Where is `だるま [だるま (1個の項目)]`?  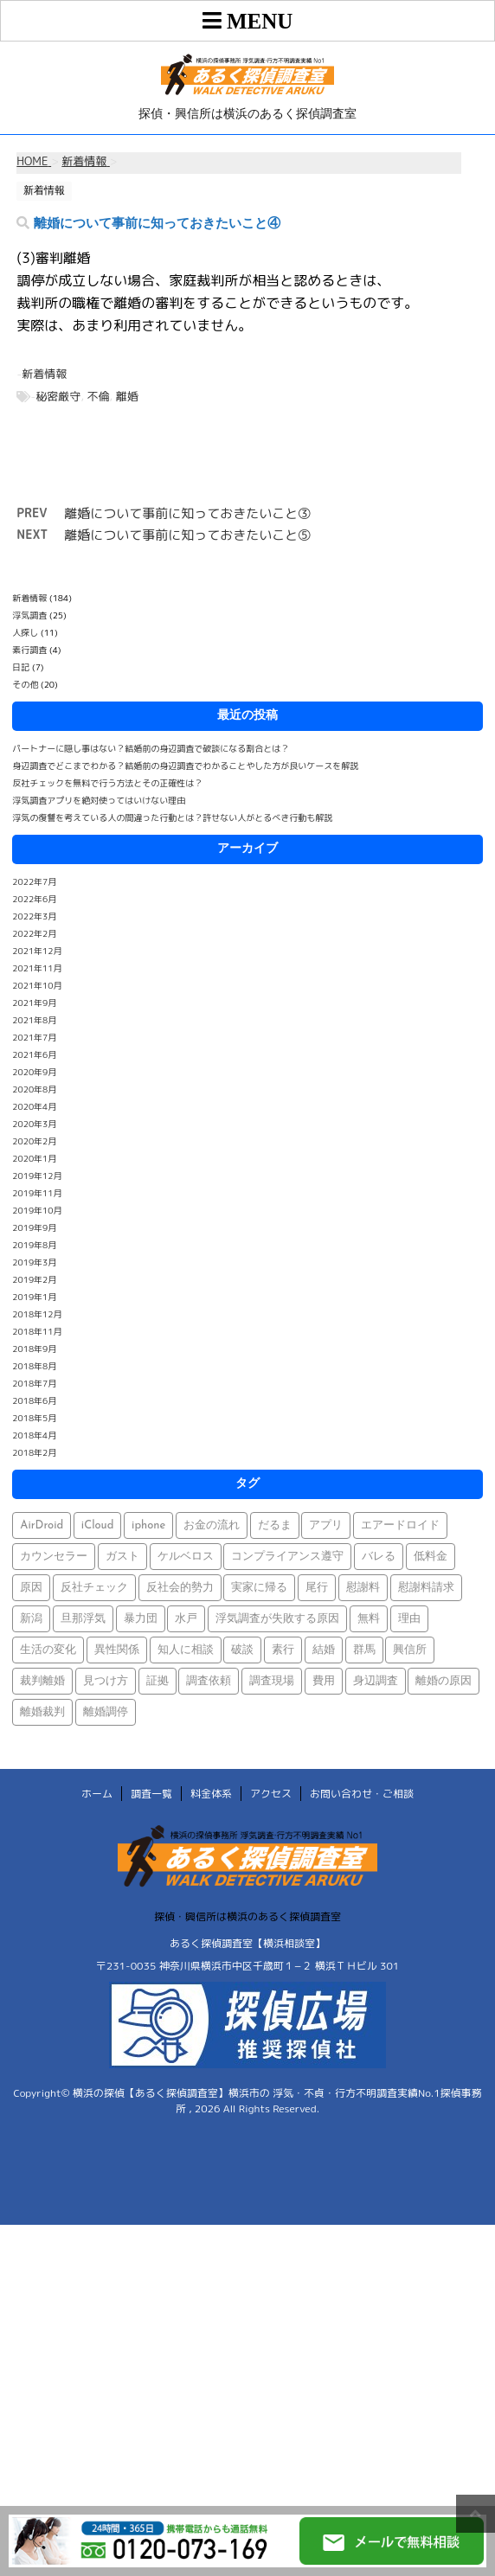
だるま [だるま (1個の項目)] is located at coordinates (275, 1525).